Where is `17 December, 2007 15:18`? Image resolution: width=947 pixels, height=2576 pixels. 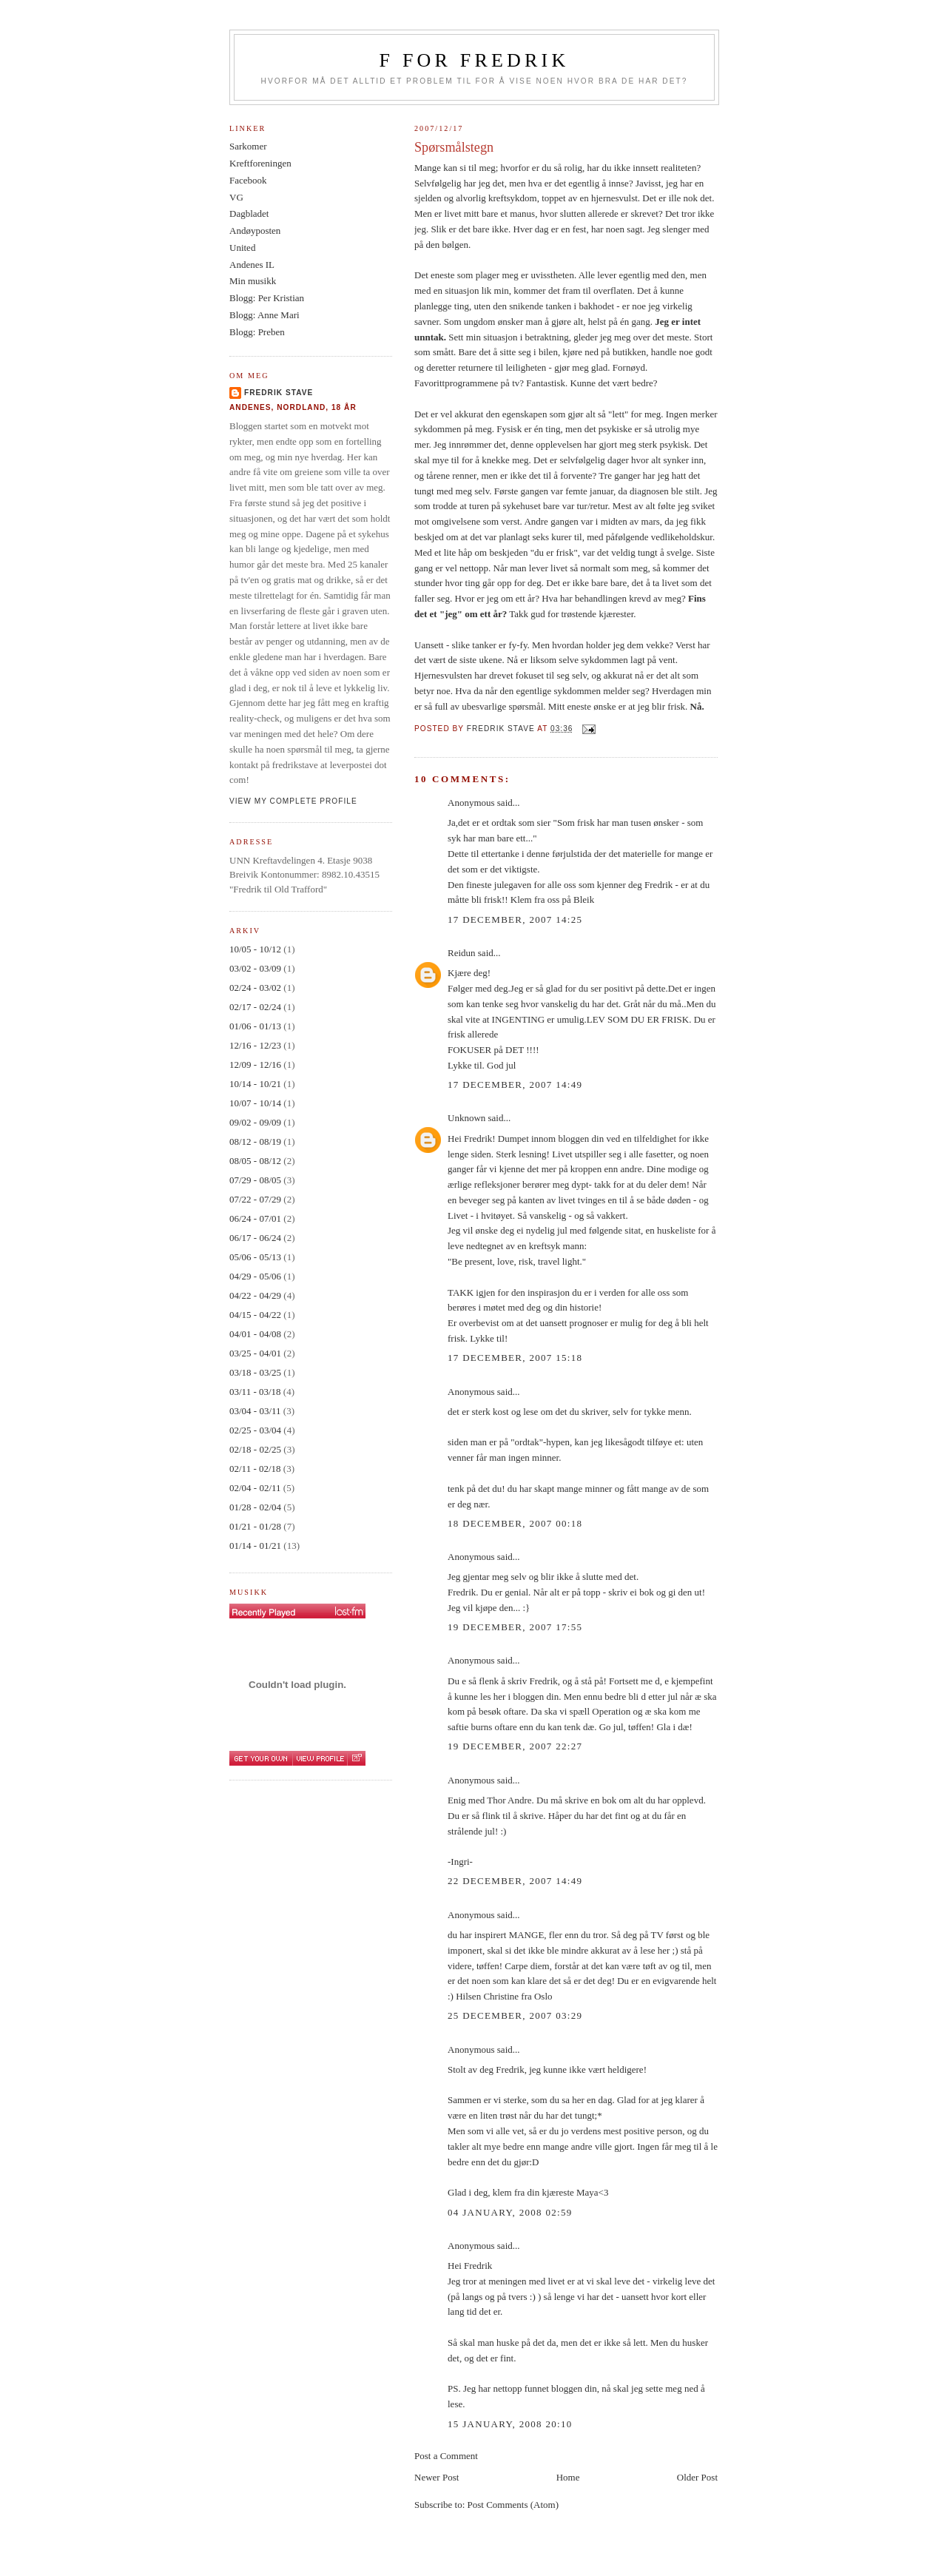
17 December, 2007 15:18 is located at coordinates (515, 1357).